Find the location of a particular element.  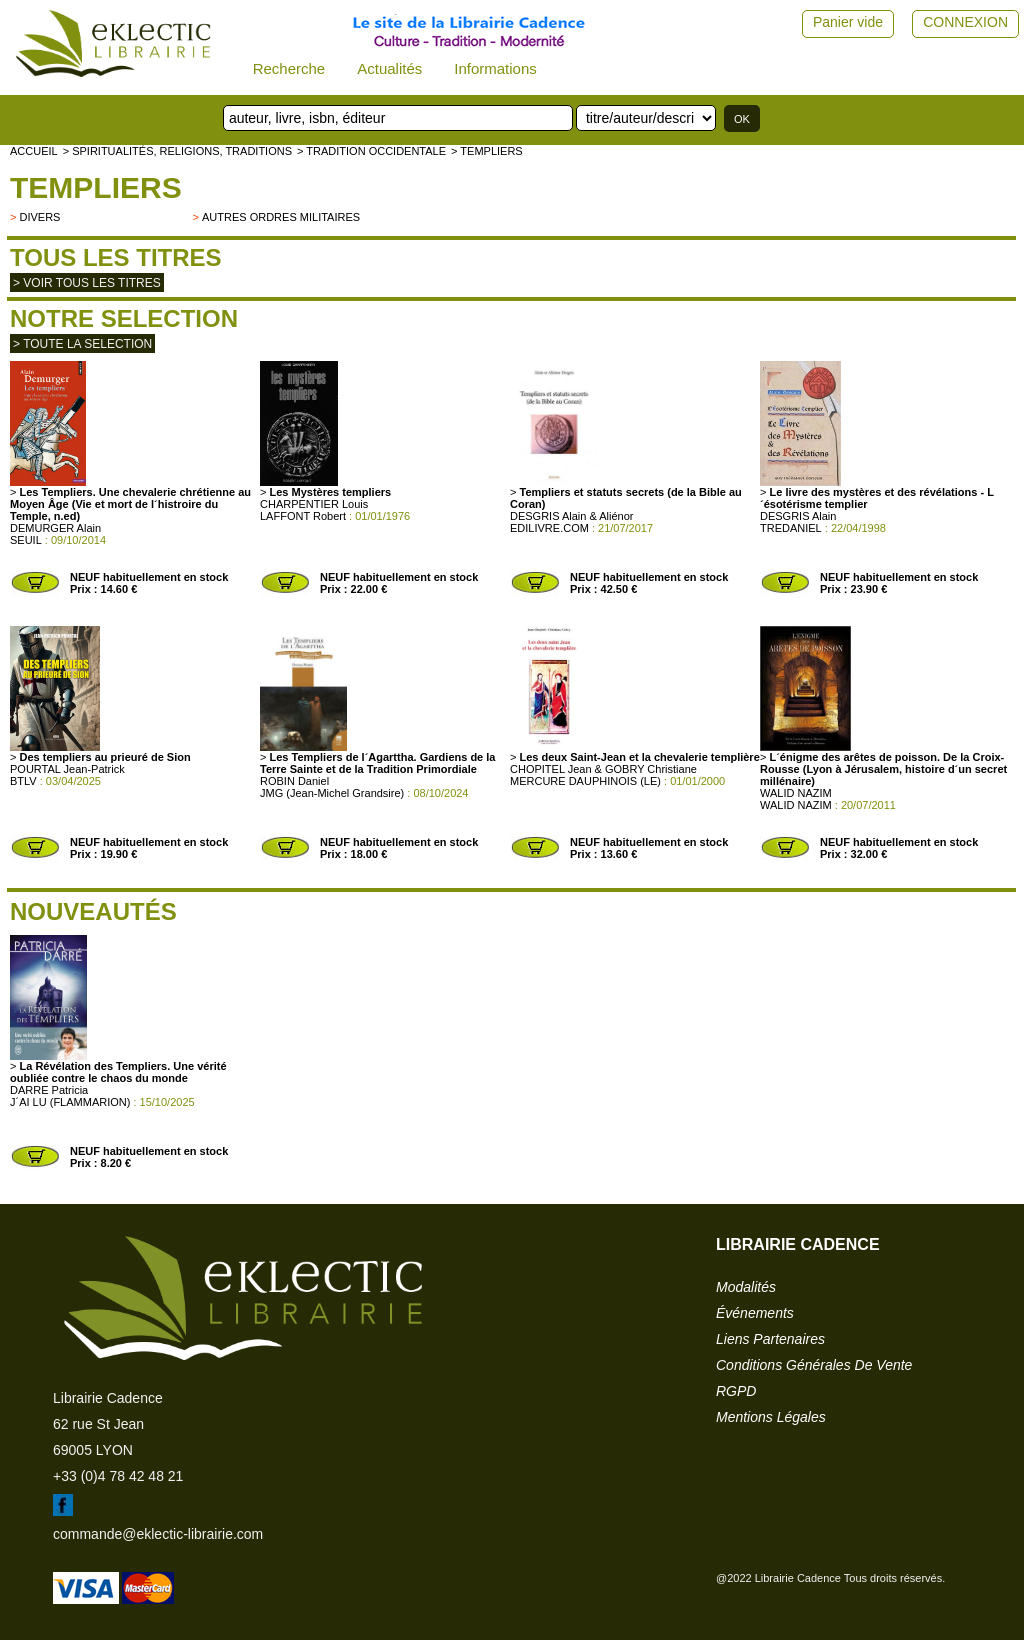

POURTAL Jean-Patrick is located at coordinates (67, 769).